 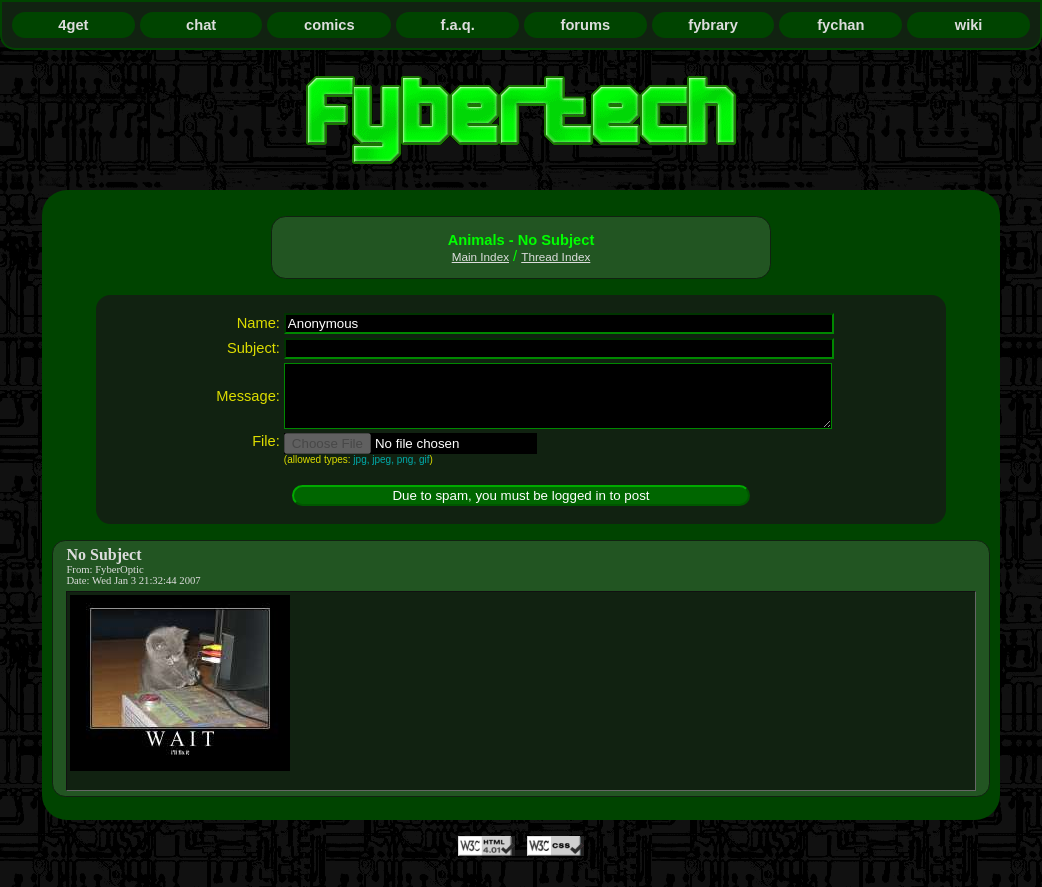 What do you see at coordinates (555, 256) in the screenshot?
I see `Thread Index` at bounding box center [555, 256].